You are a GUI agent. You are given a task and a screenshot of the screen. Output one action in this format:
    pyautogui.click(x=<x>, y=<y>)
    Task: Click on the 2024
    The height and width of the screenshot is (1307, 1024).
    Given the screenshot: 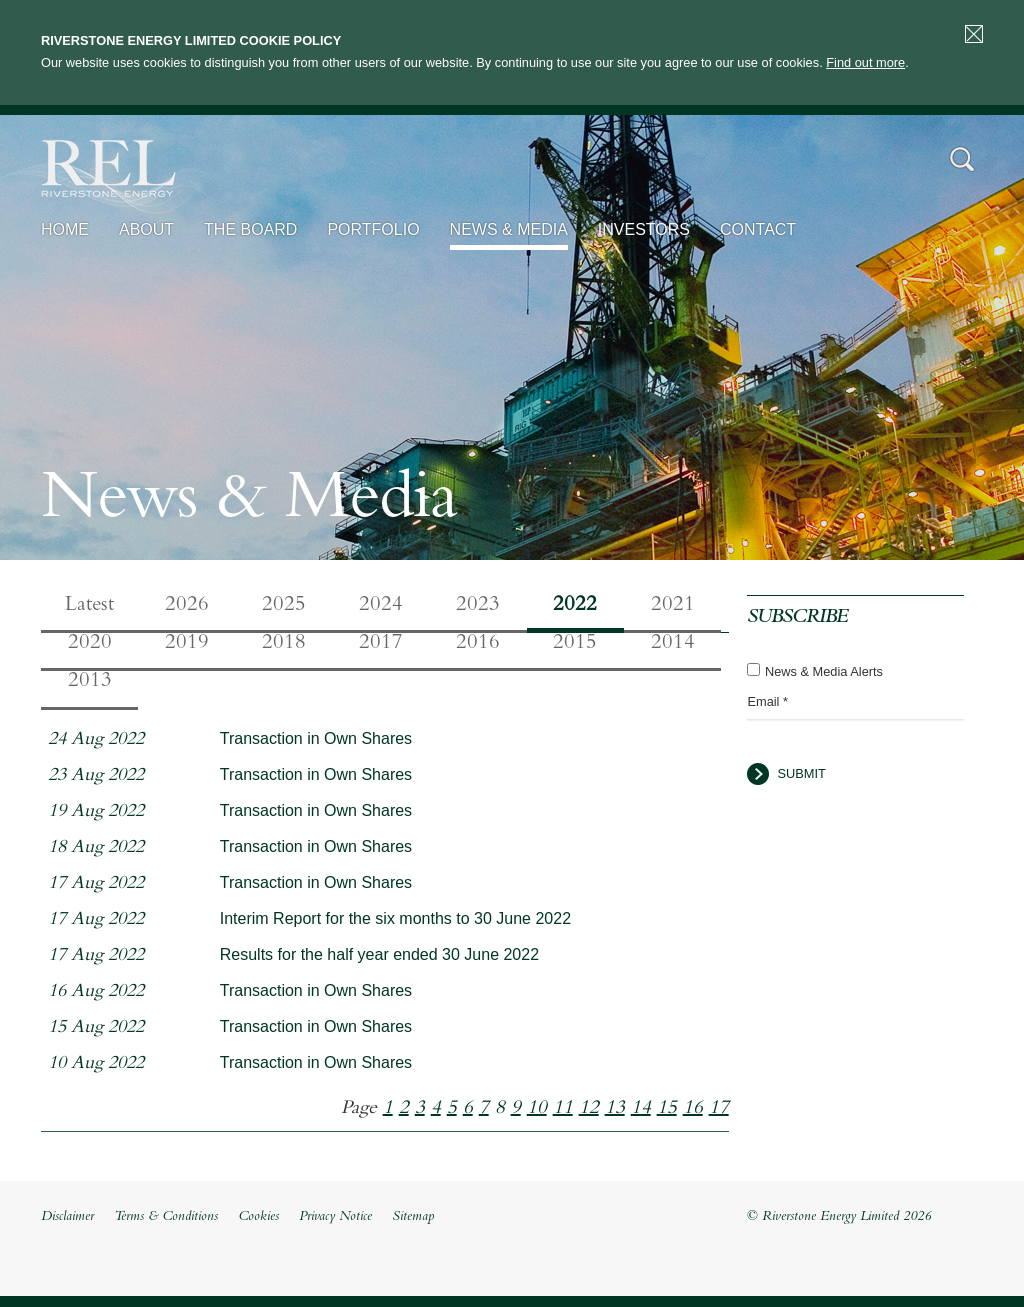 What is the action you would take?
    pyautogui.click(x=381, y=606)
    